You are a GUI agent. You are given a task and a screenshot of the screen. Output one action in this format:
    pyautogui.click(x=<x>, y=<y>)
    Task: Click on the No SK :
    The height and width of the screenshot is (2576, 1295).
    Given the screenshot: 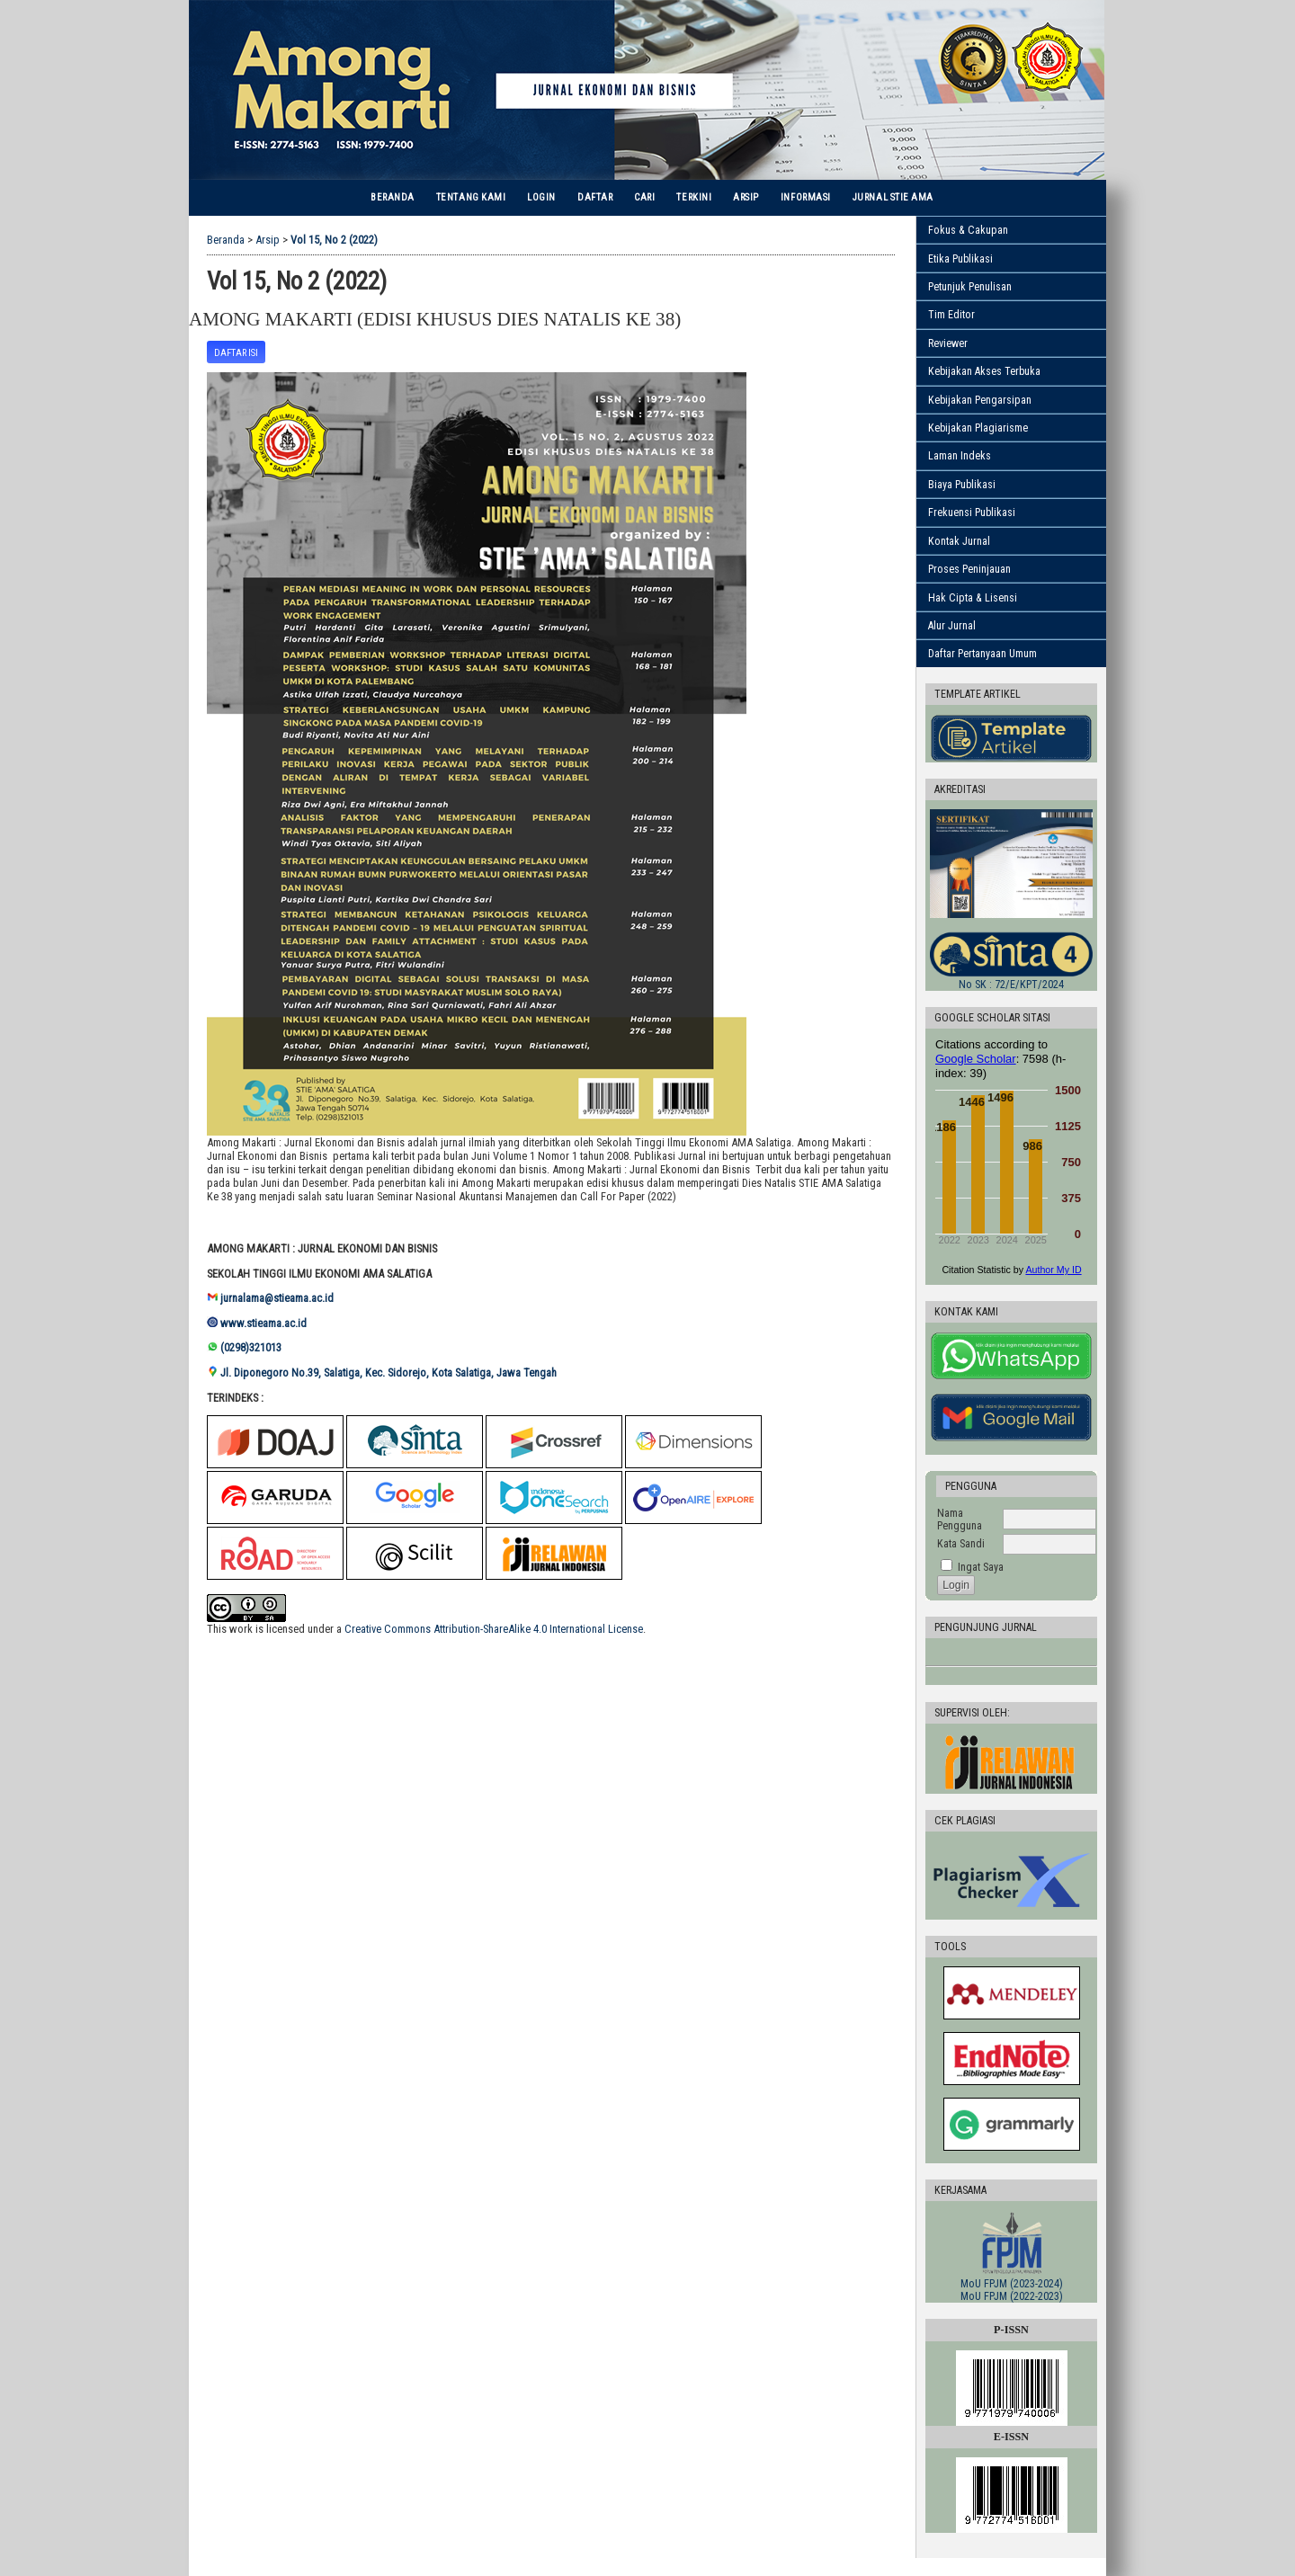 What is the action you would take?
    pyautogui.click(x=1011, y=984)
    